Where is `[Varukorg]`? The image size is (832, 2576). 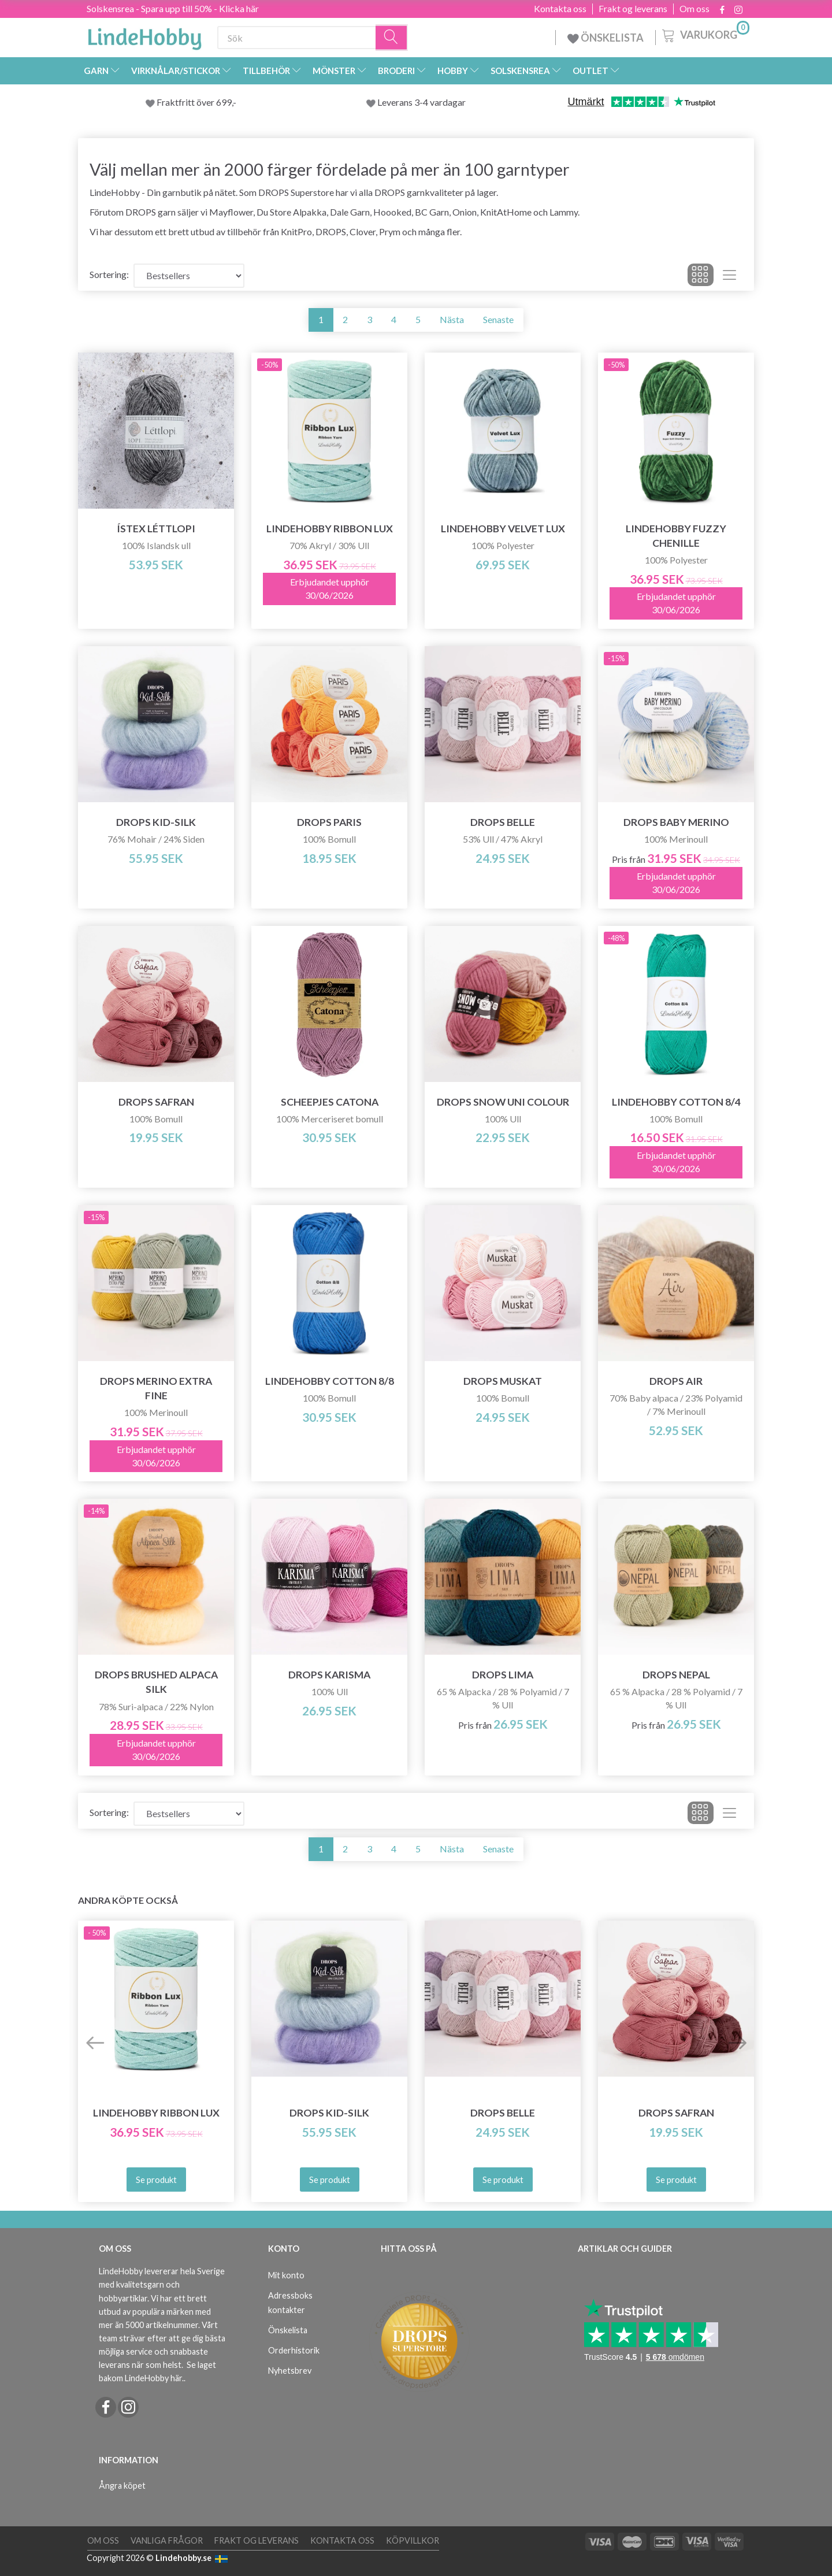
[Varukorg] is located at coordinates (704, 34).